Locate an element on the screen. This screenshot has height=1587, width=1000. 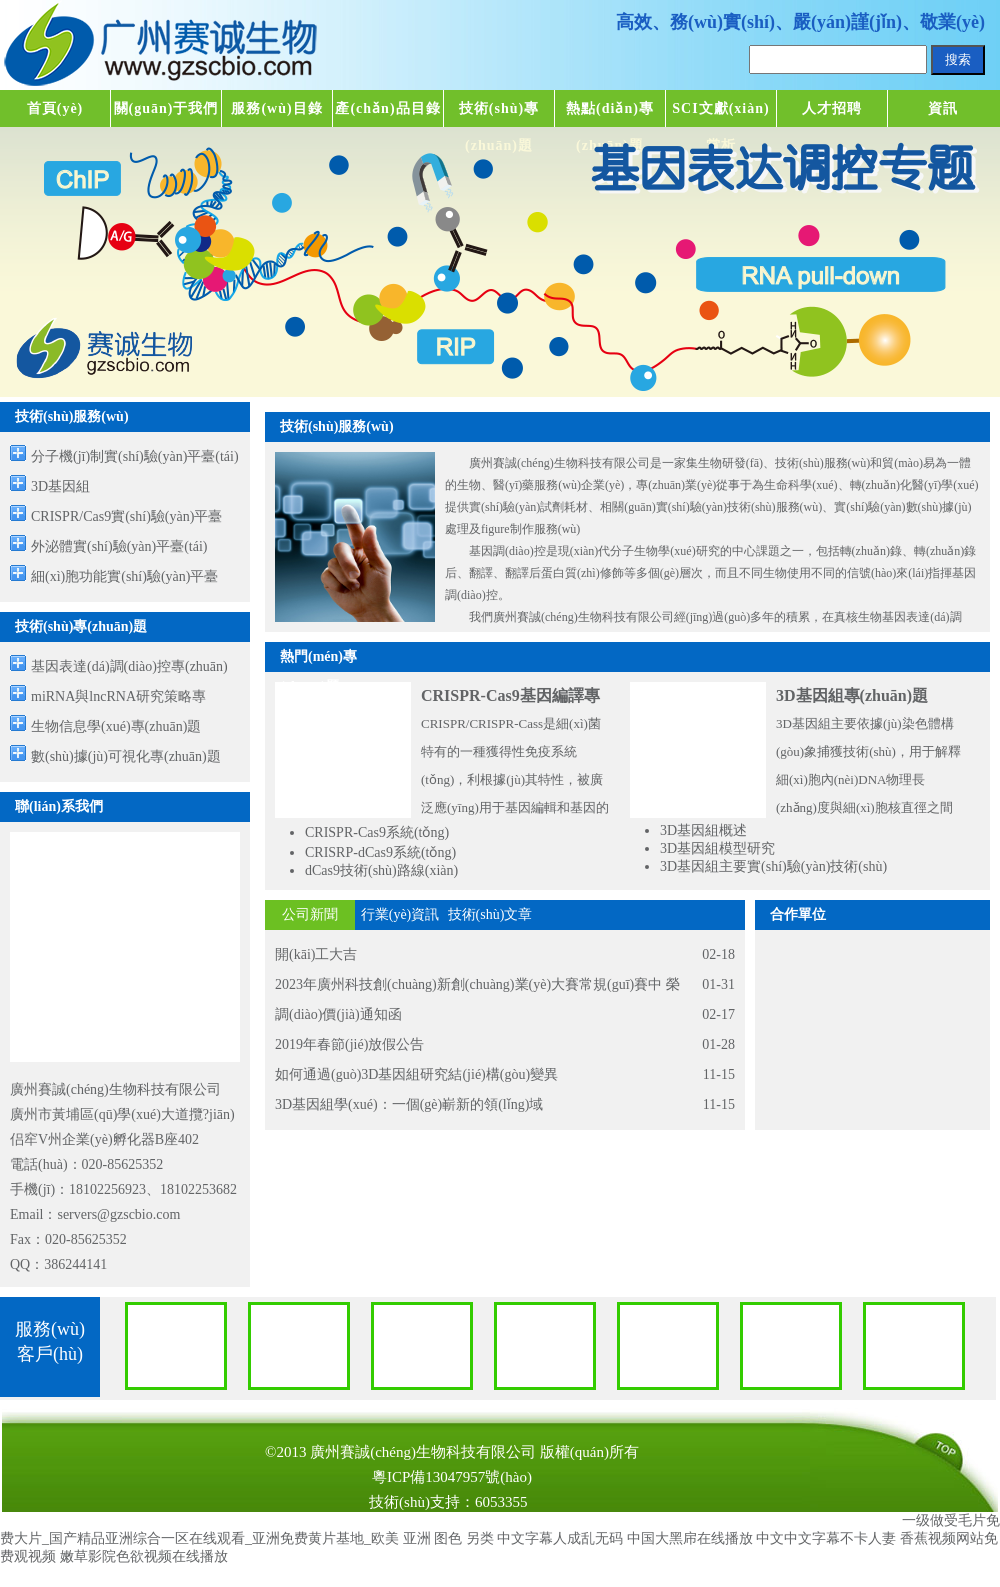
產(chǎn)品目錄 is located at coordinates (387, 108).